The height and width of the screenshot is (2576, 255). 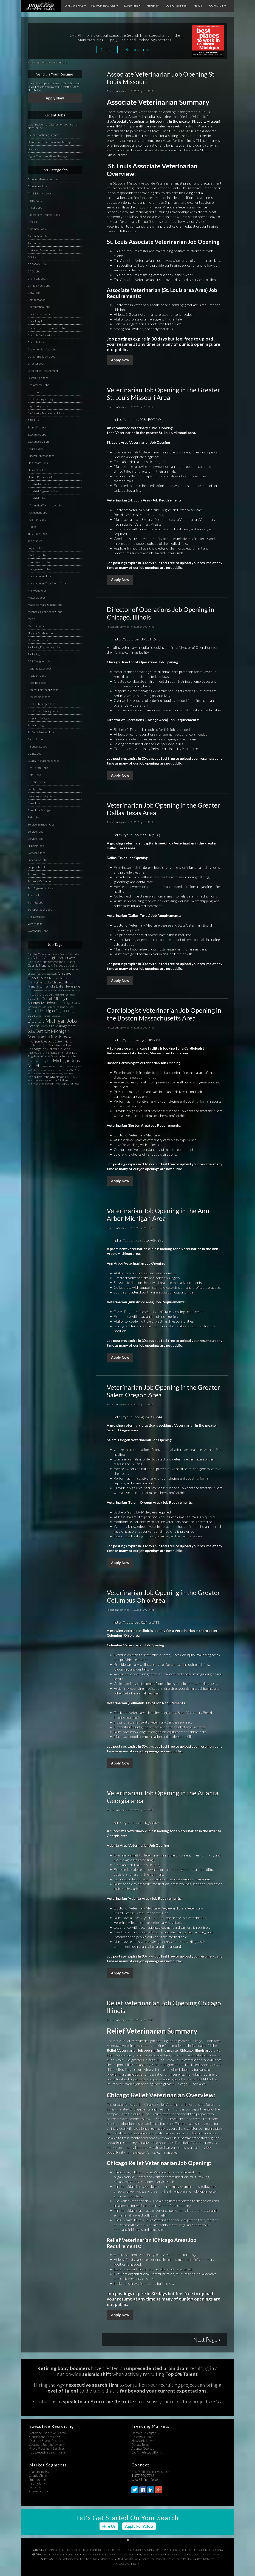 What do you see at coordinates (41, 796) in the screenshot?
I see `Sales Engineering Jobs` at bounding box center [41, 796].